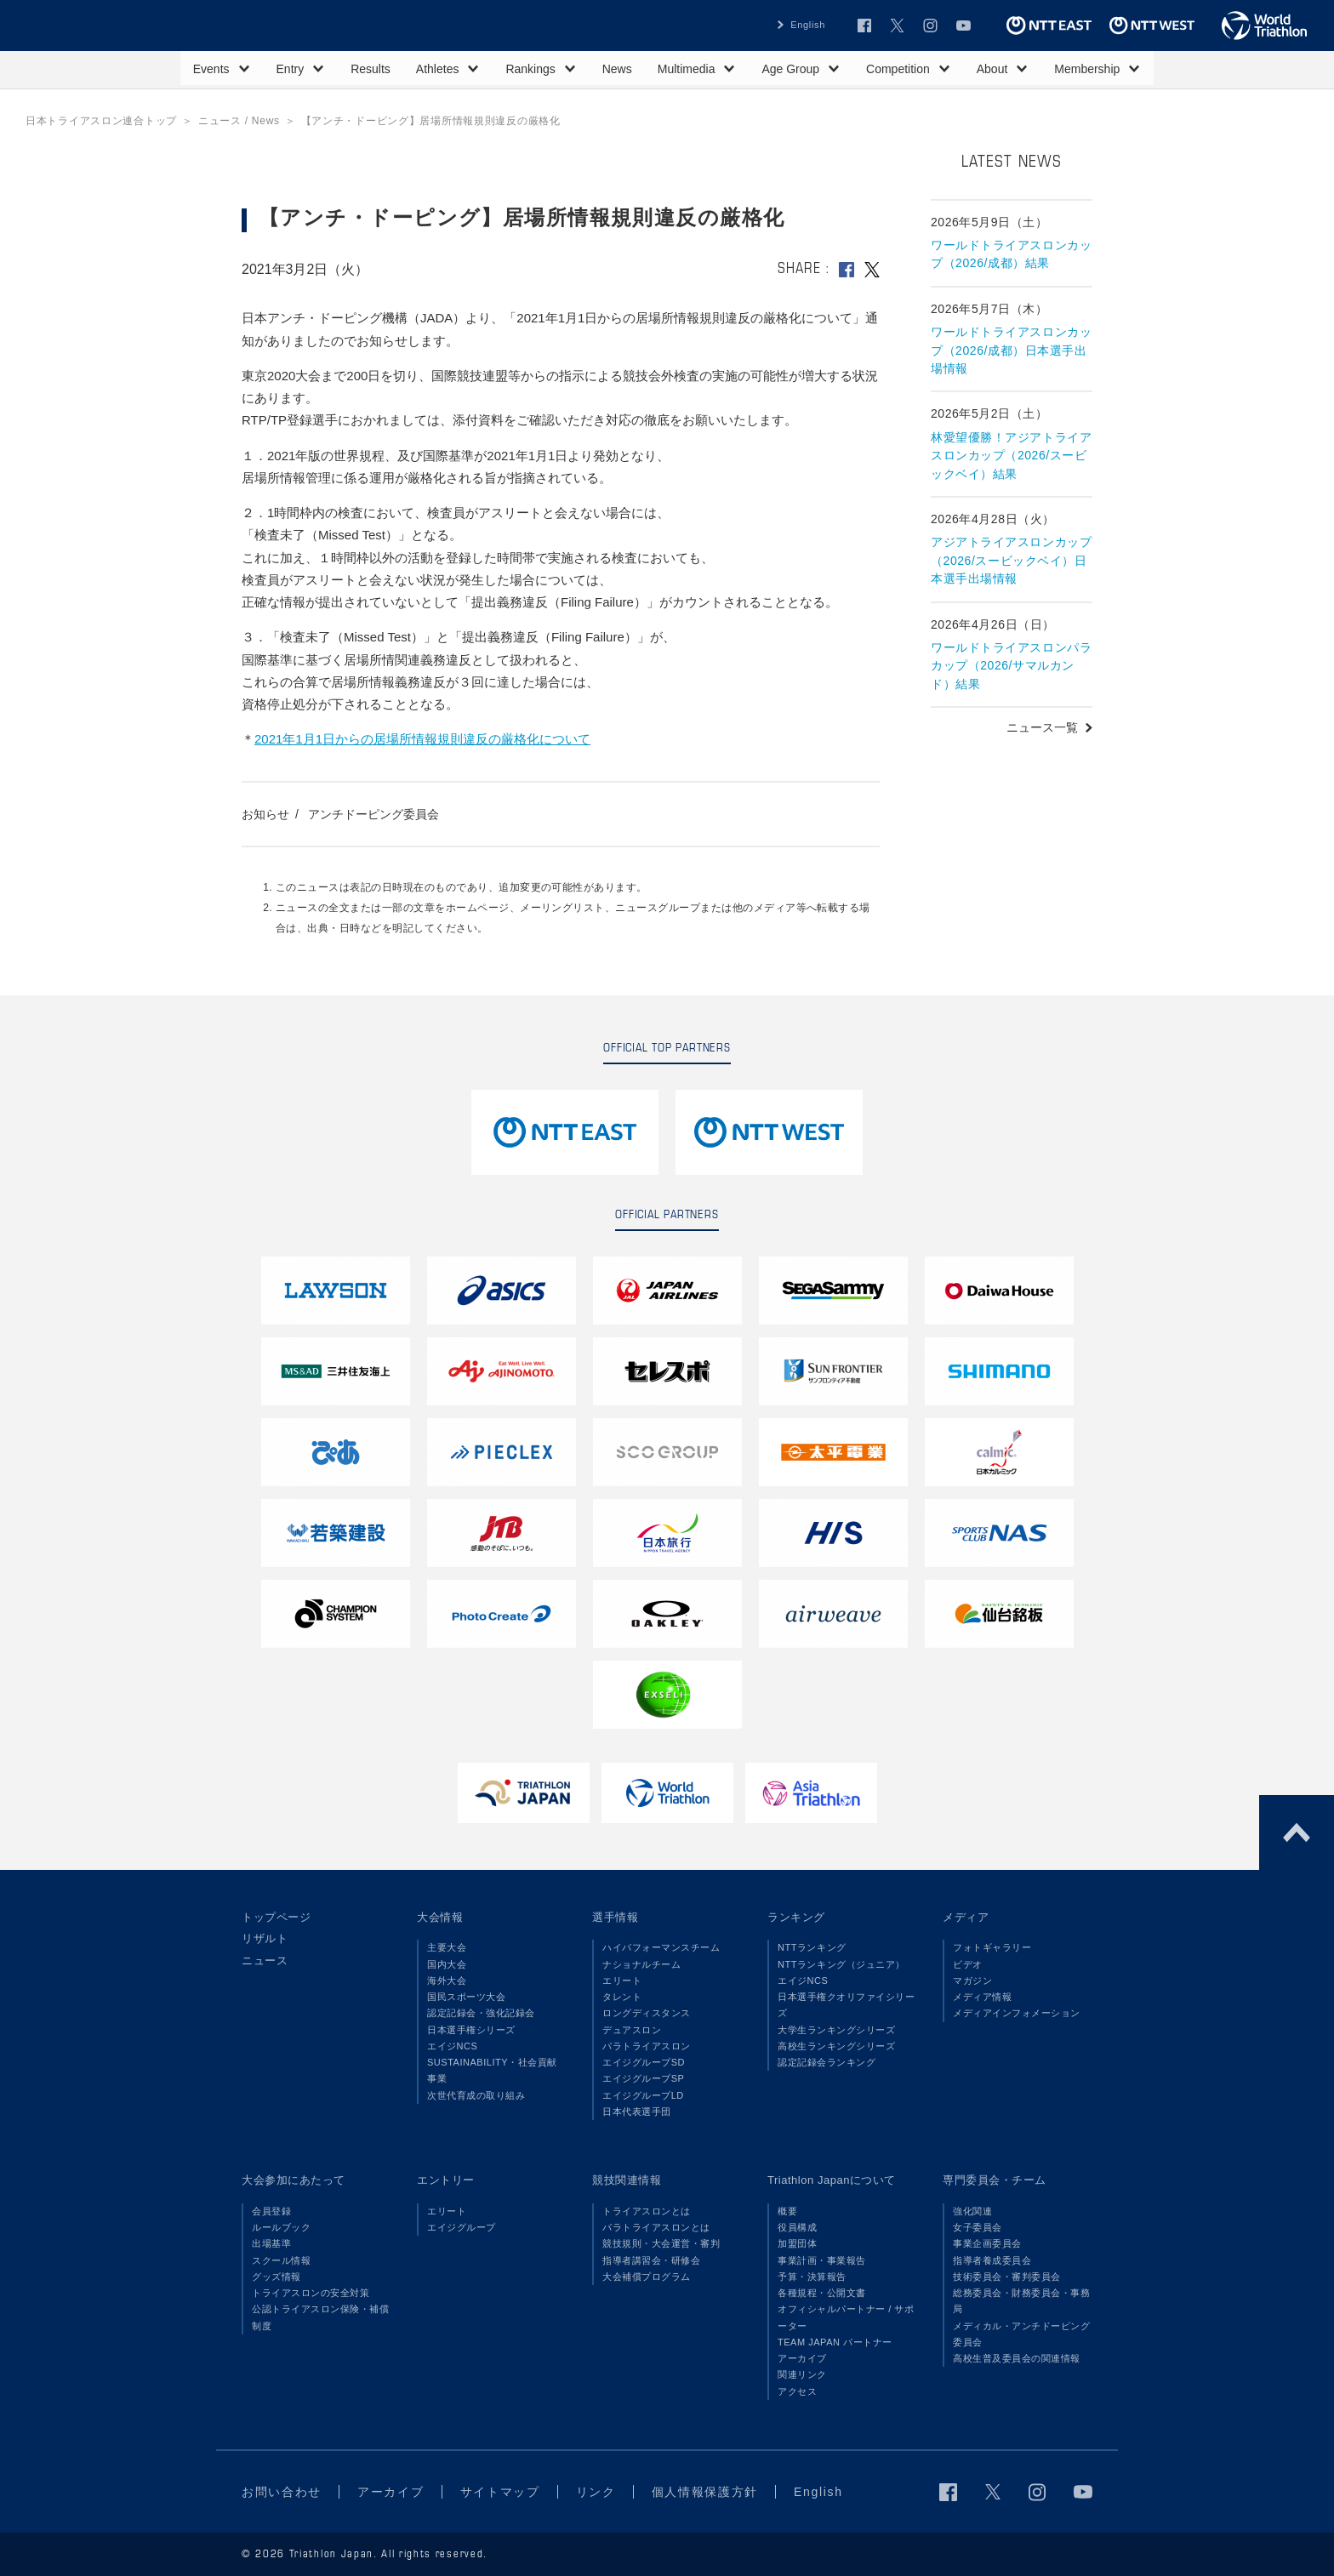 The width and height of the screenshot is (1334, 2576). I want to click on エイジグループSP, so click(643, 2078).